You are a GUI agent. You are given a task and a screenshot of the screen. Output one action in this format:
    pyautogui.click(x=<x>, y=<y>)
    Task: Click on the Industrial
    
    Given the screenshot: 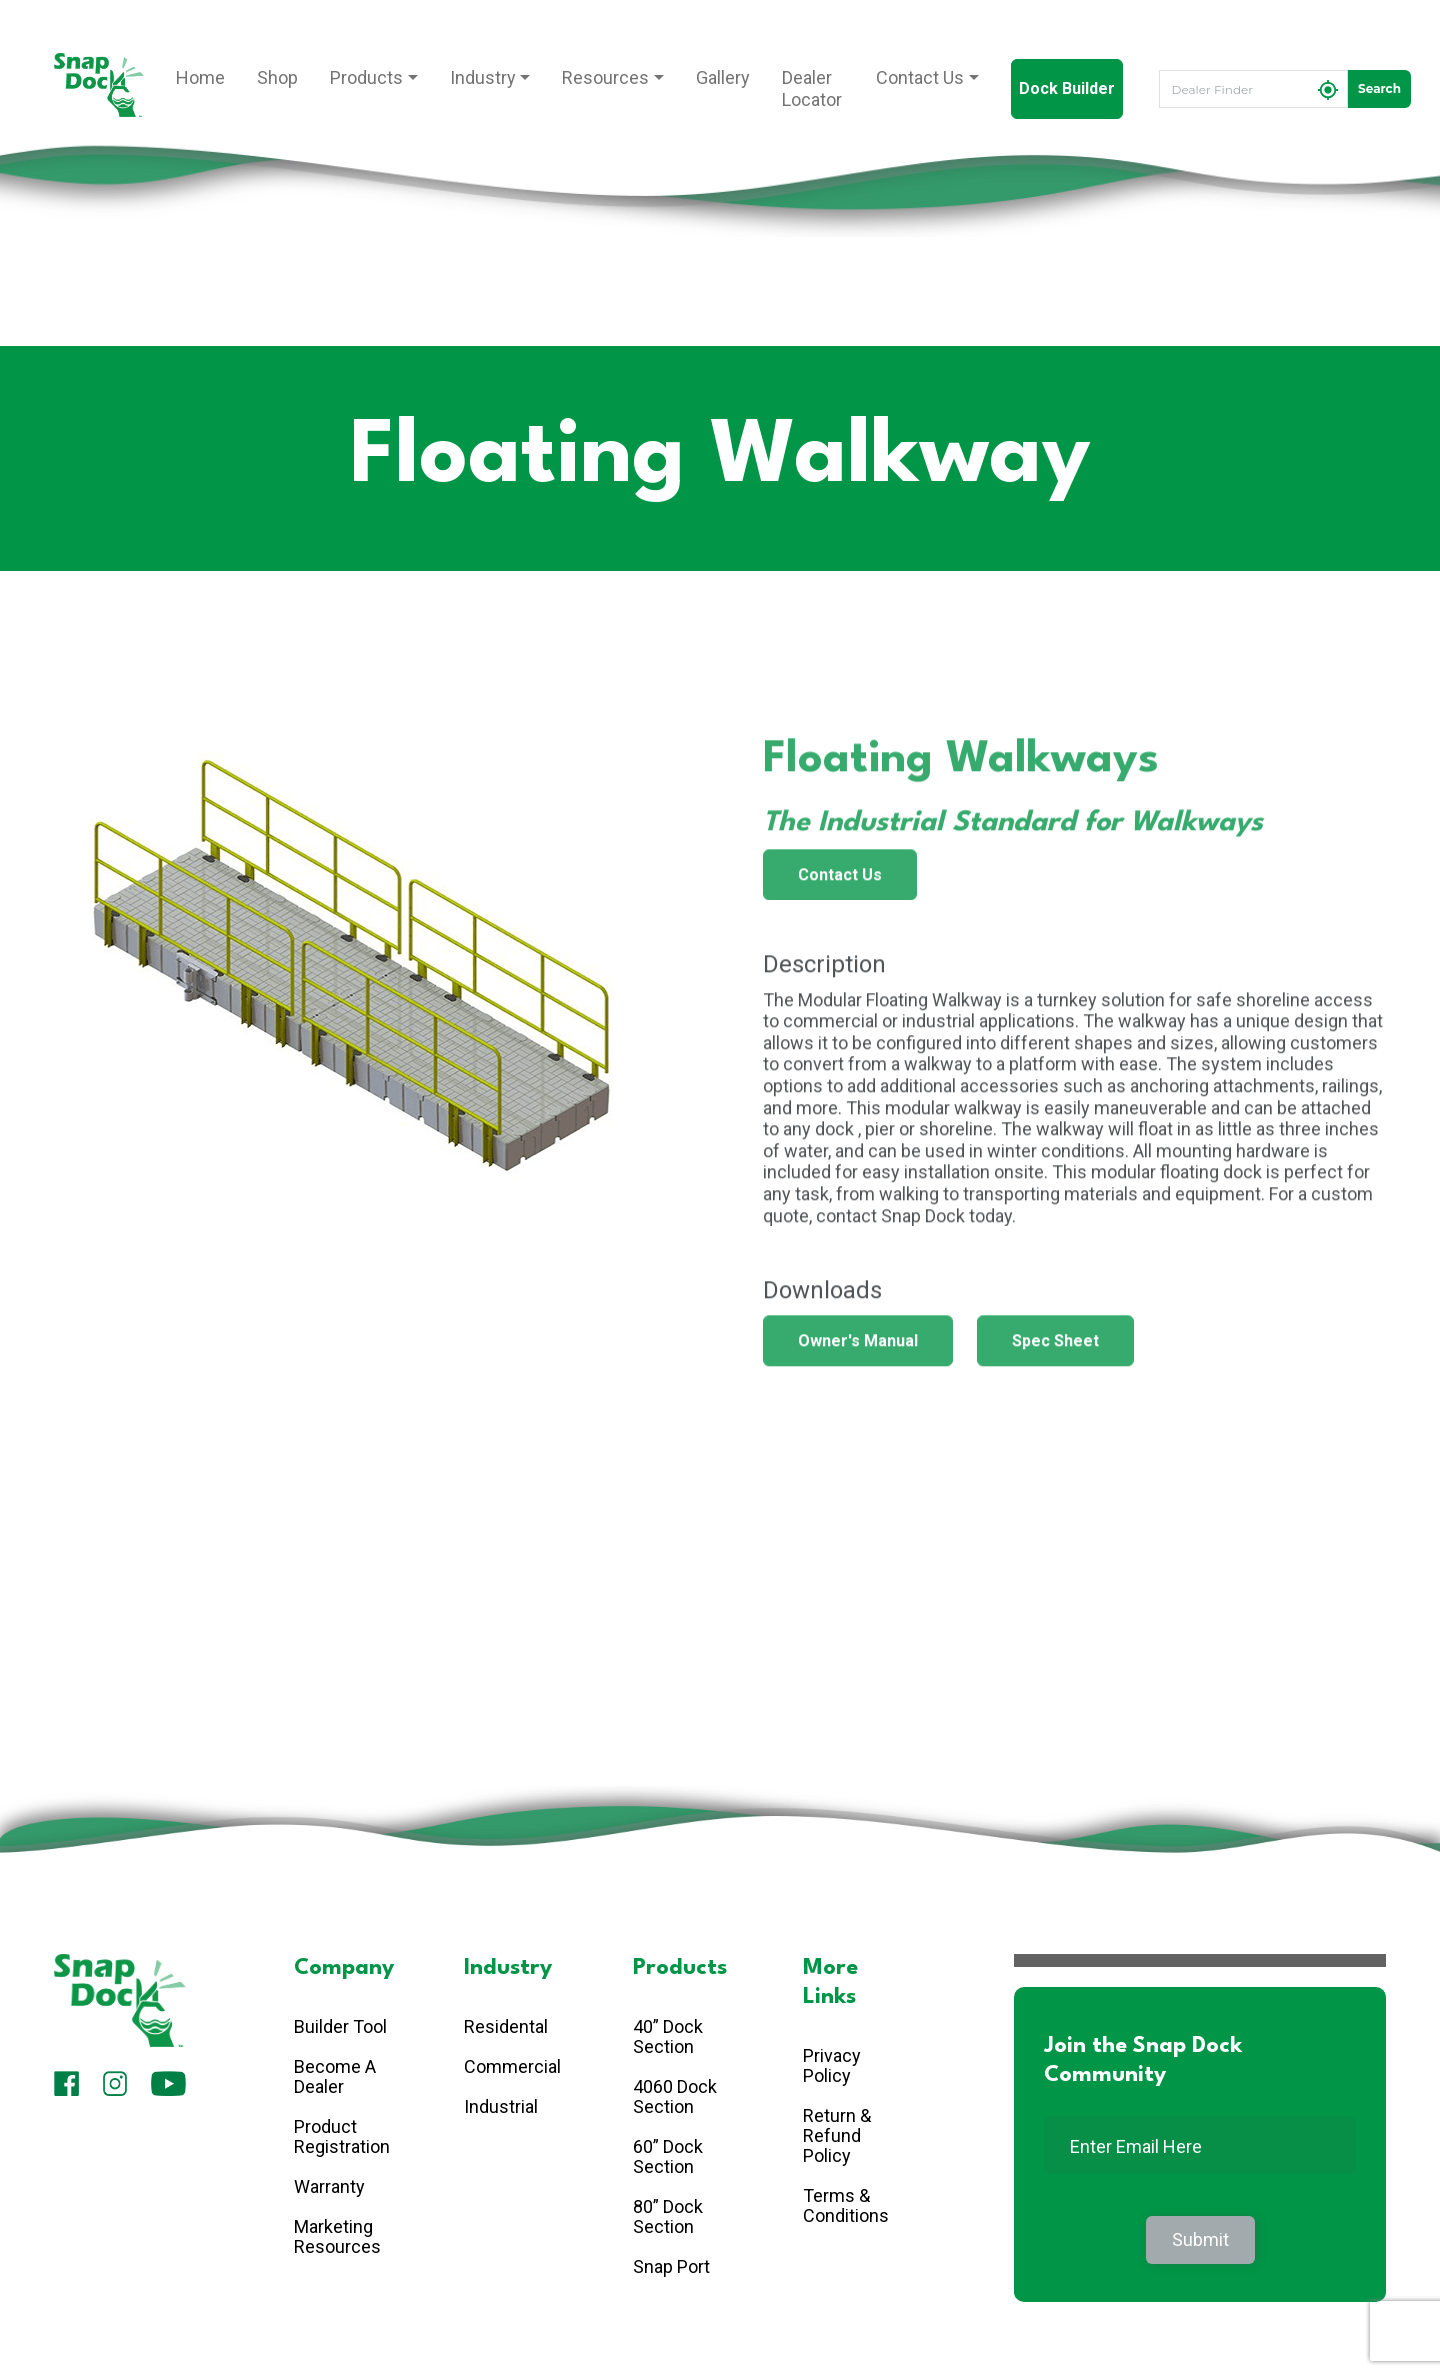 What is the action you would take?
    pyautogui.click(x=501, y=2106)
    